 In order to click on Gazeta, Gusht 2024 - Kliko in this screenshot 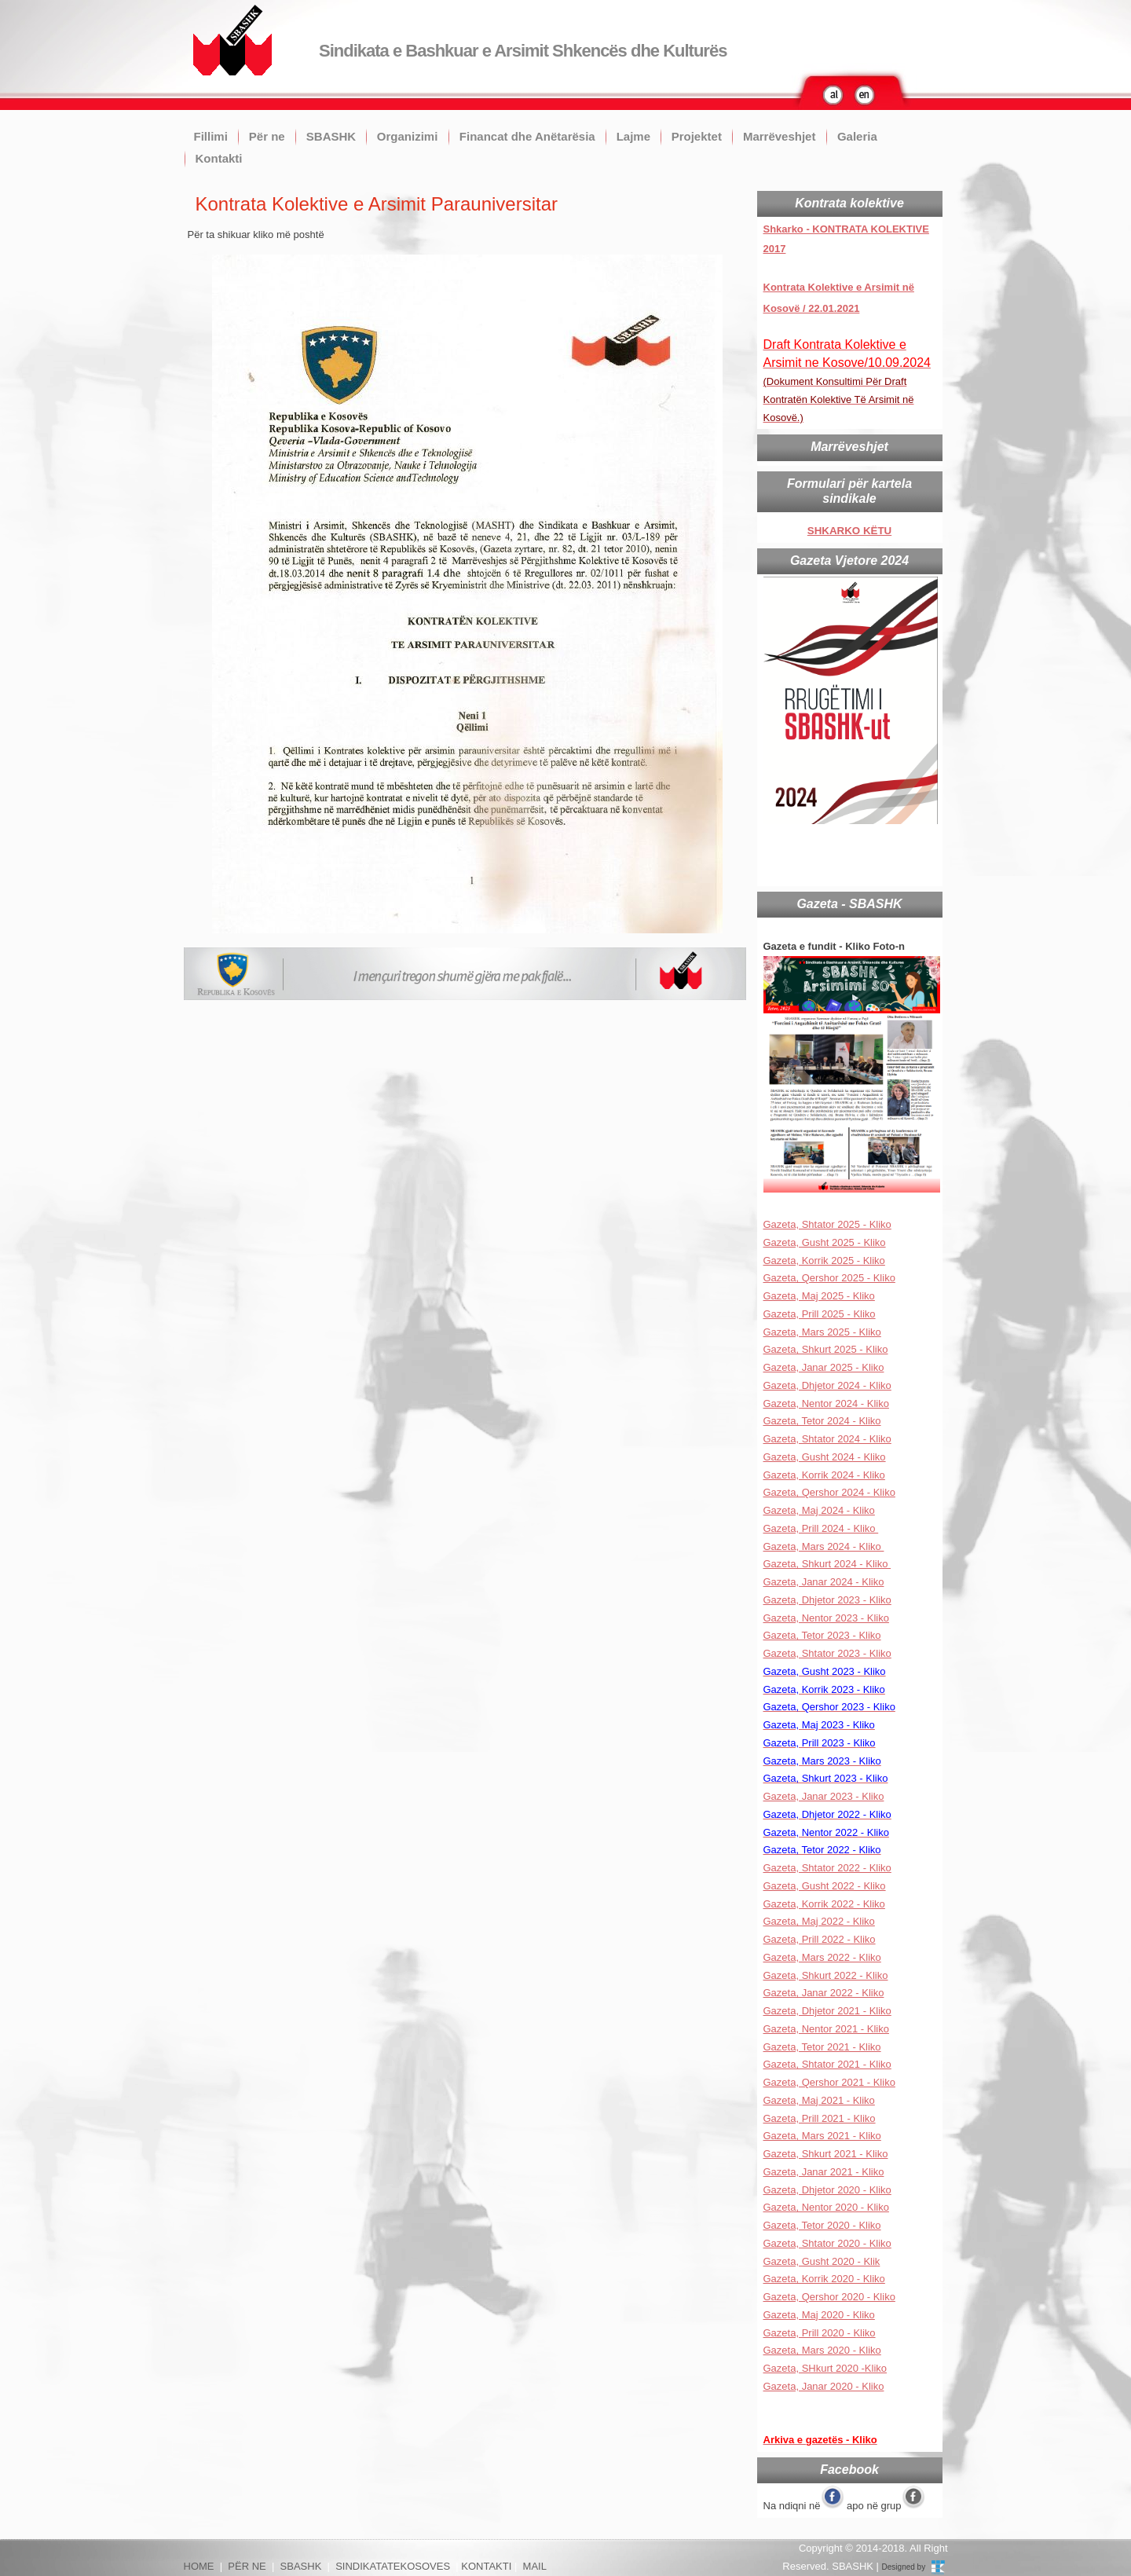, I will do `click(824, 1457)`.